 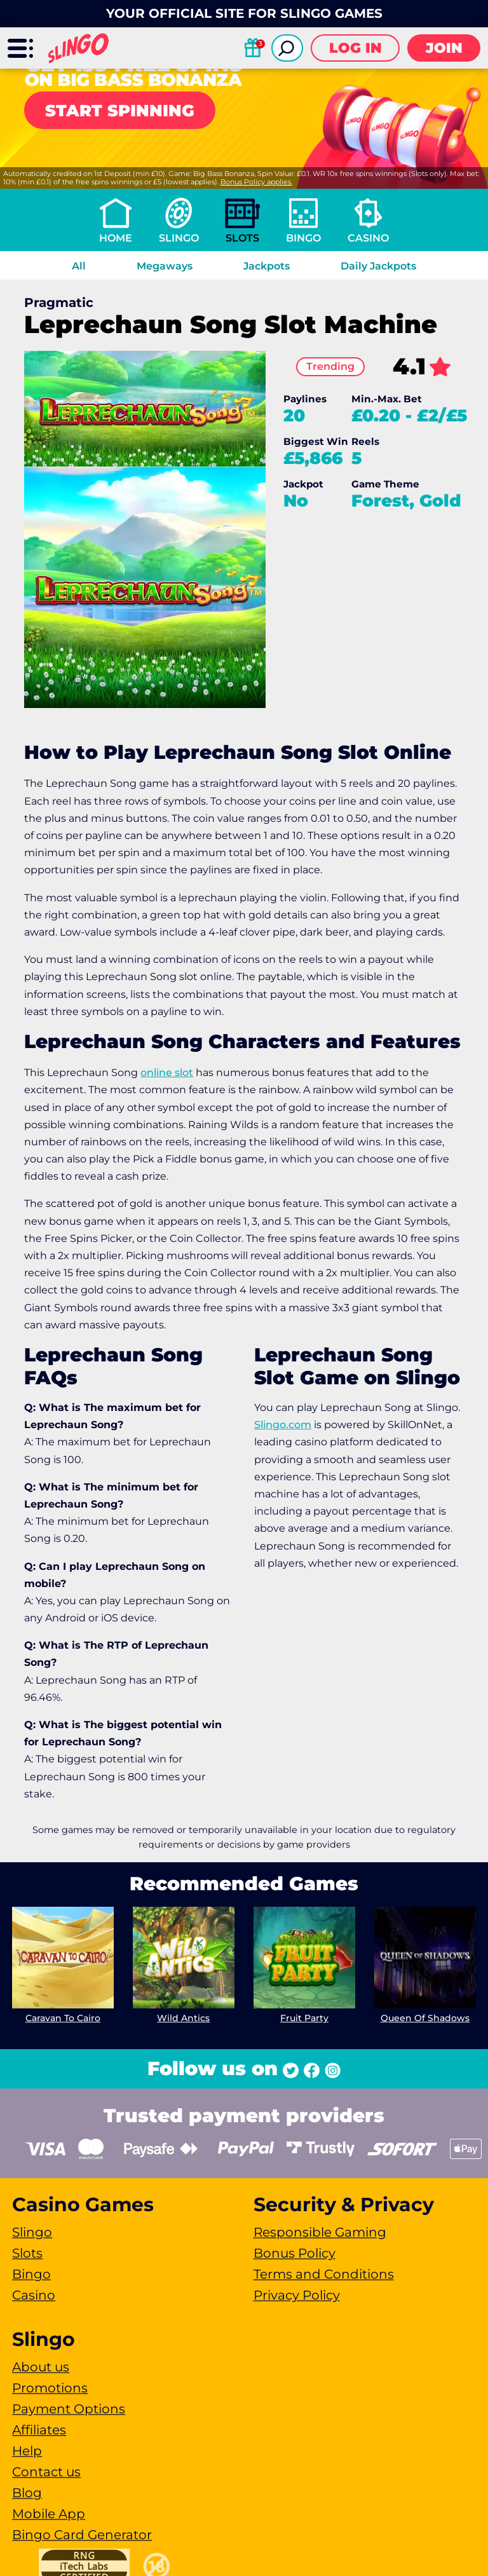 What do you see at coordinates (444, 48) in the screenshot?
I see `Join` at bounding box center [444, 48].